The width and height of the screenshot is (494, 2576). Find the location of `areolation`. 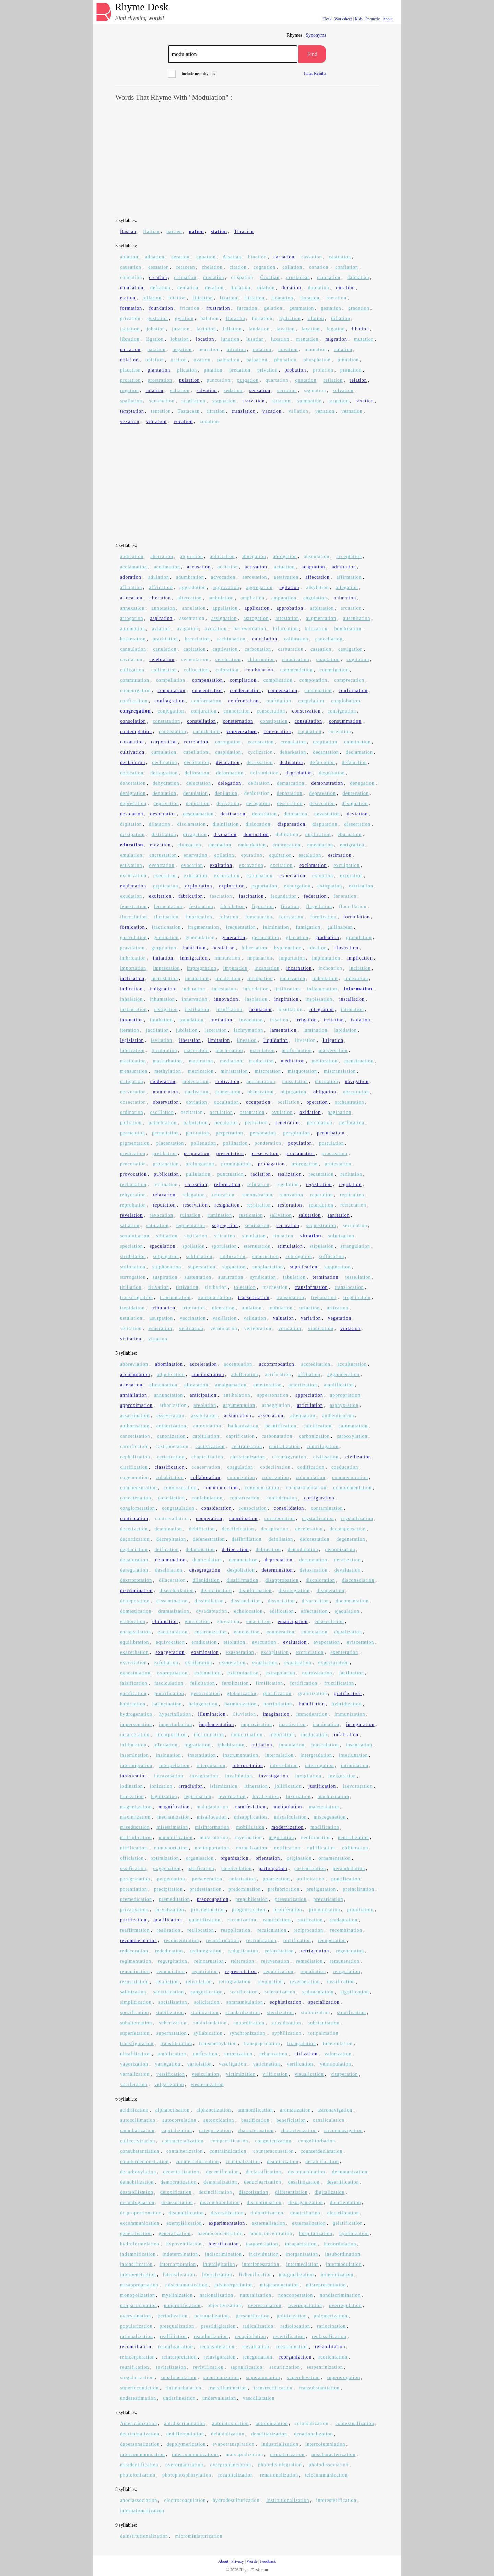

areolation is located at coordinates (204, 1405).